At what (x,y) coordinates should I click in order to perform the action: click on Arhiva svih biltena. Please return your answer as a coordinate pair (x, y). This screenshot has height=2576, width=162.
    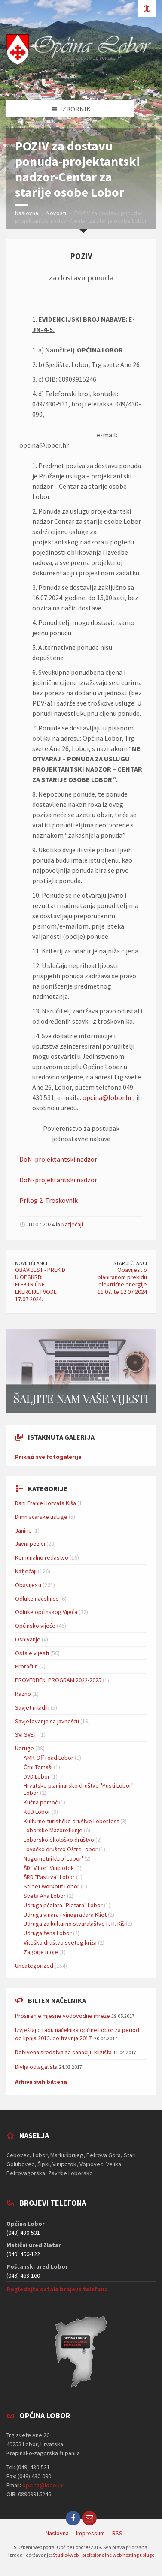
    Looking at the image, I should click on (41, 2082).